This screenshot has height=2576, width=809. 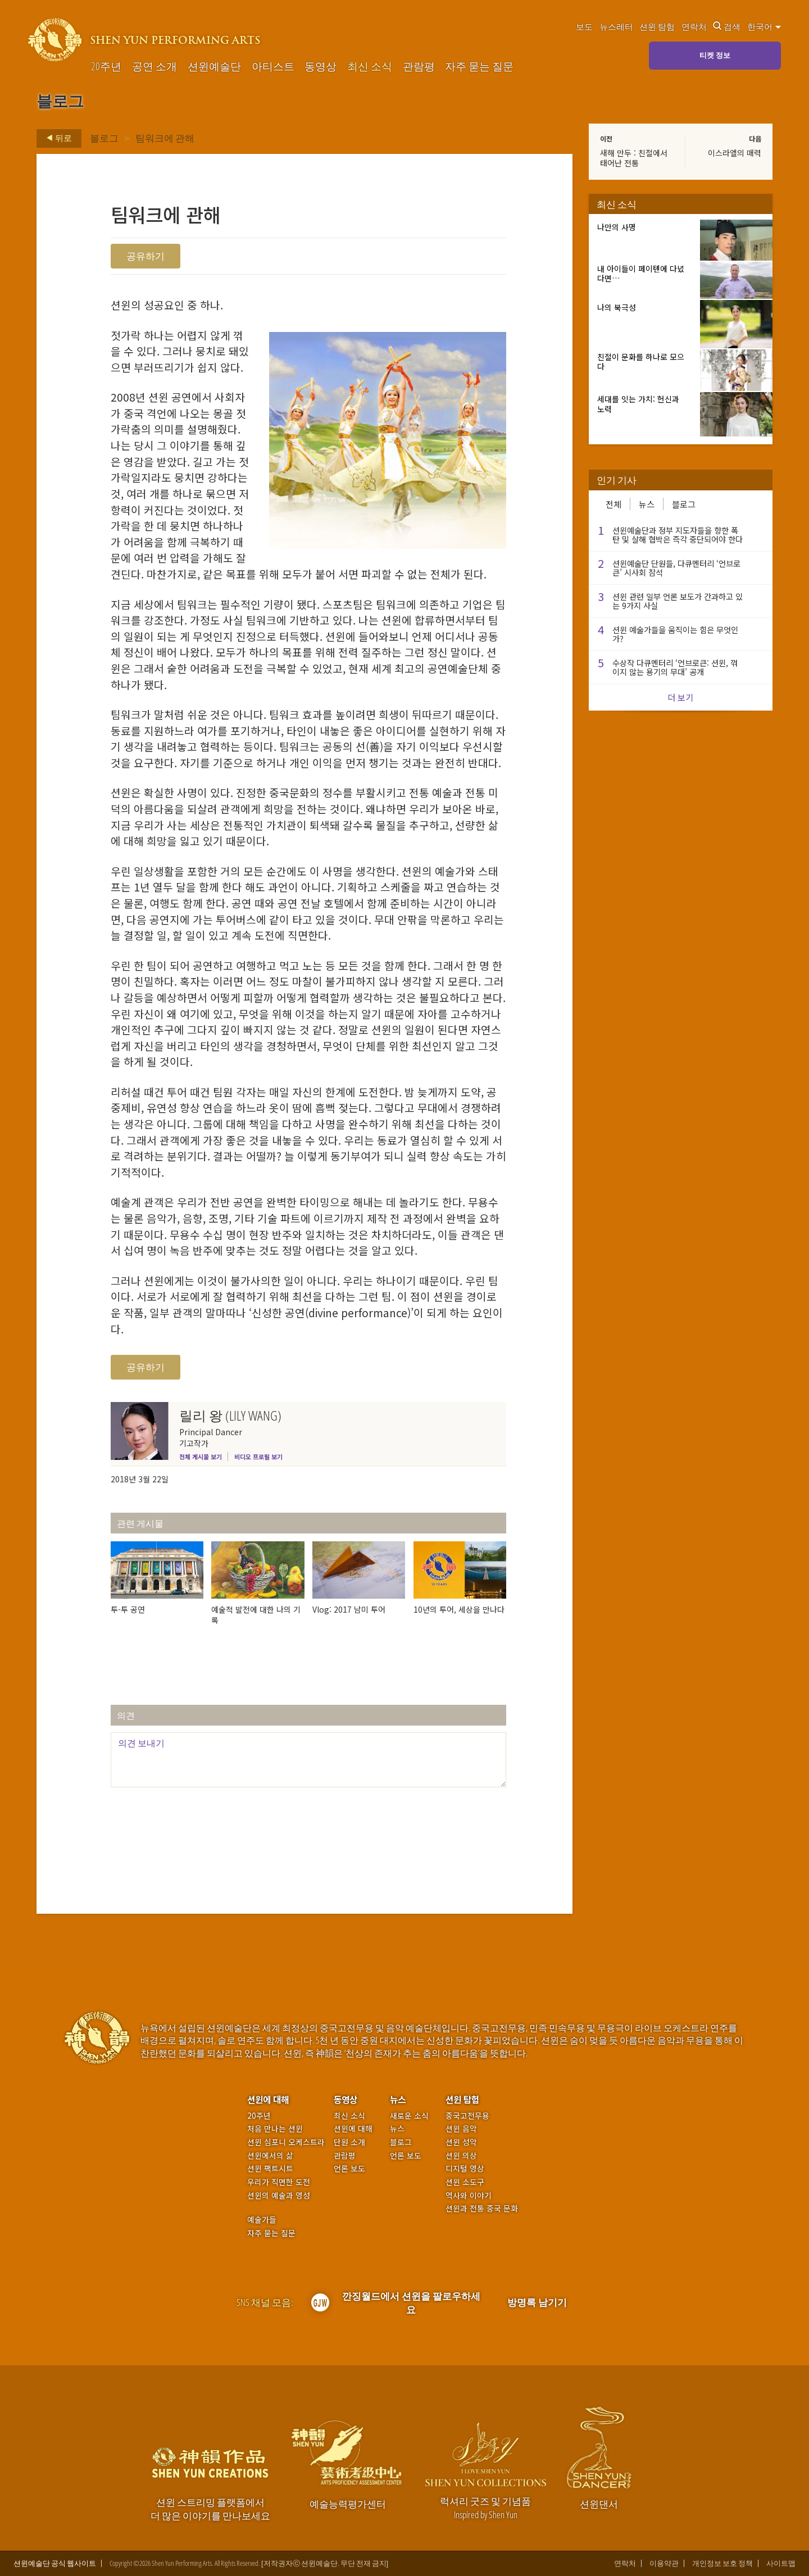 I want to click on 중국고전무용, so click(x=467, y=2115).